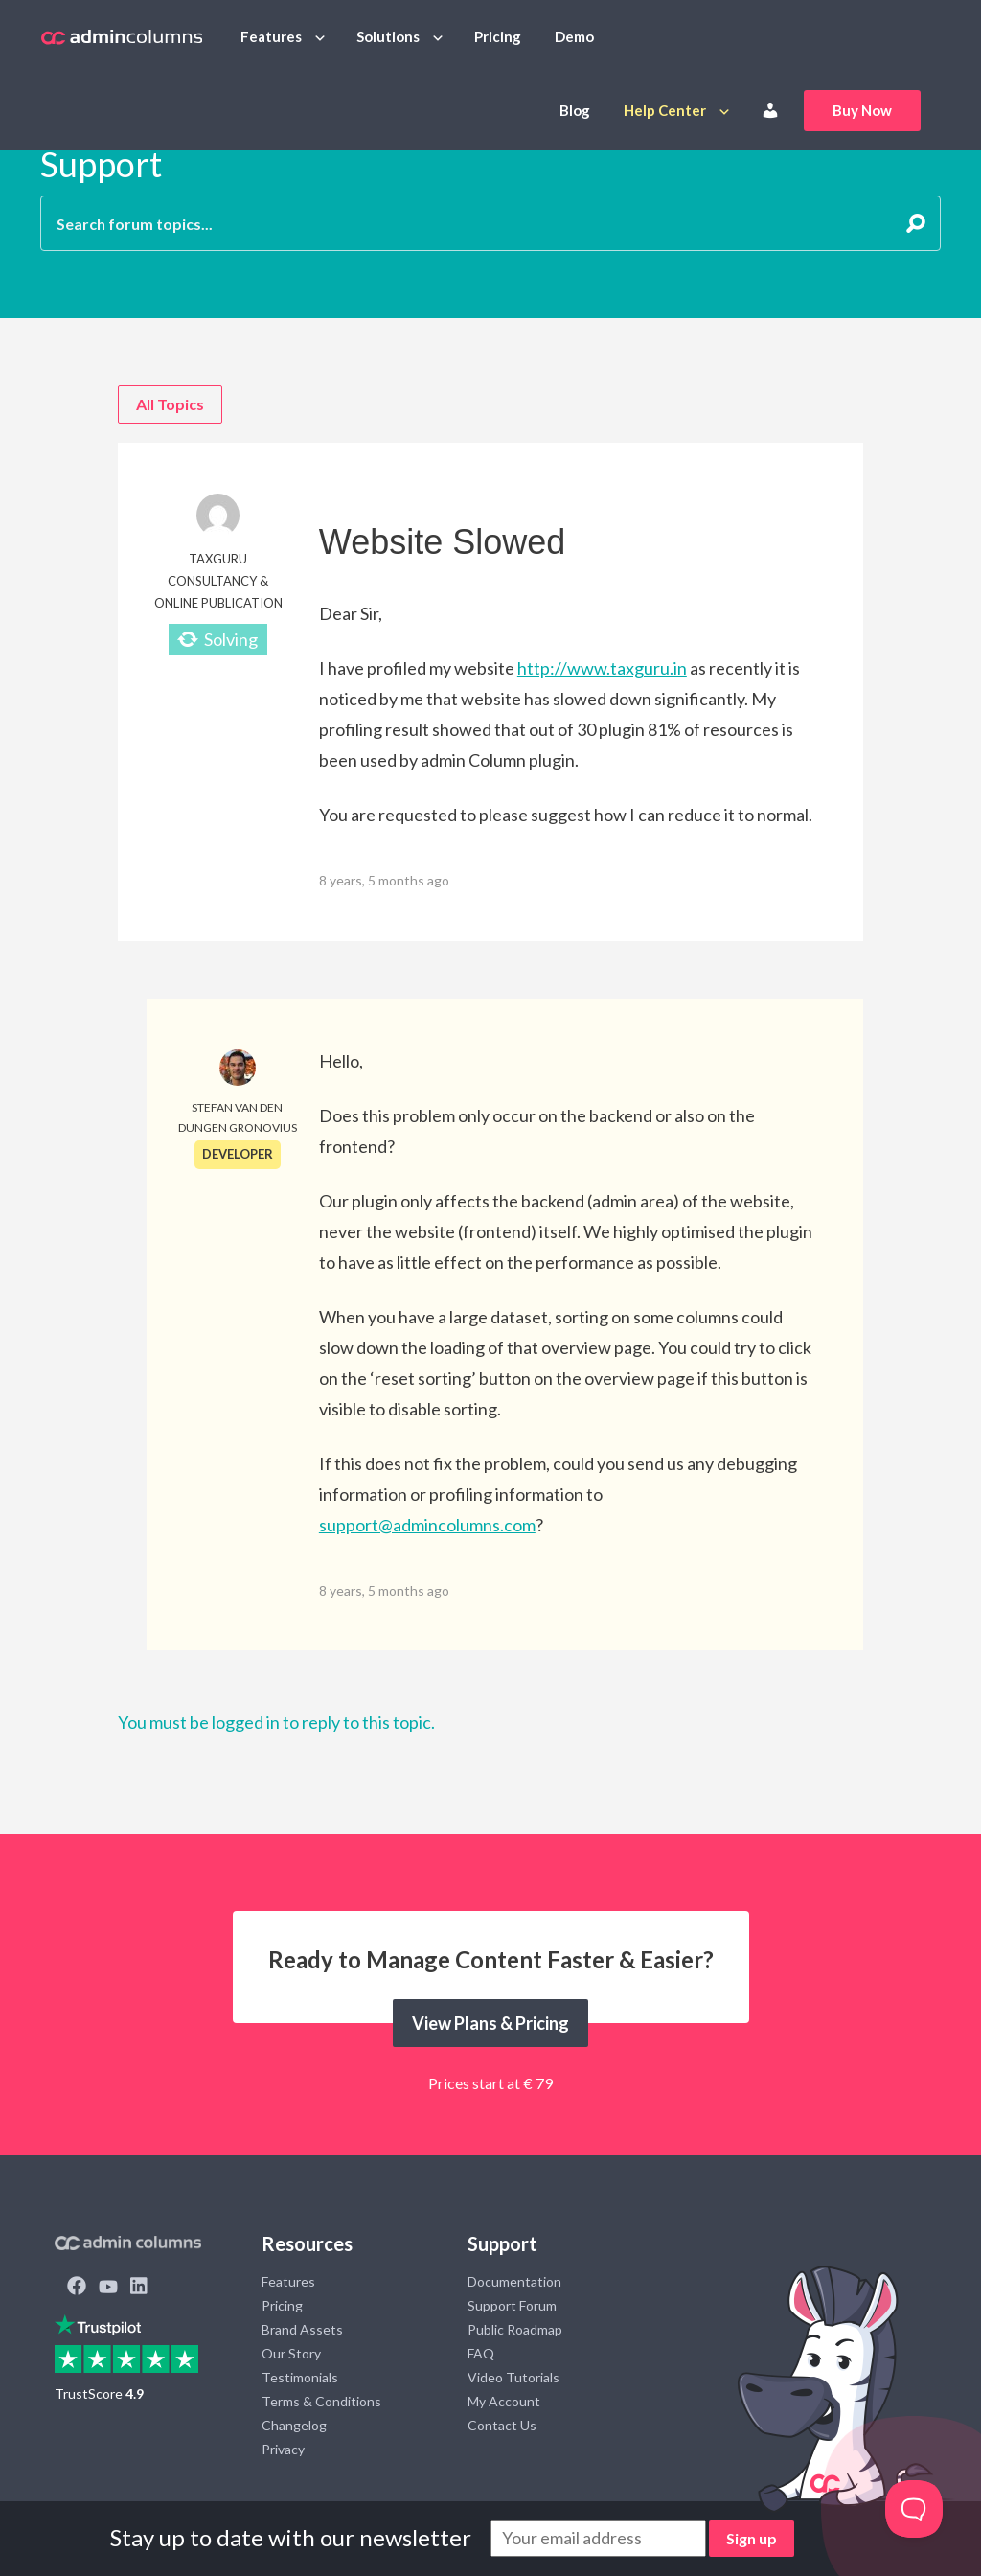 The image size is (981, 2576). What do you see at coordinates (497, 36) in the screenshot?
I see `Pricing` at bounding box center [497, 36].